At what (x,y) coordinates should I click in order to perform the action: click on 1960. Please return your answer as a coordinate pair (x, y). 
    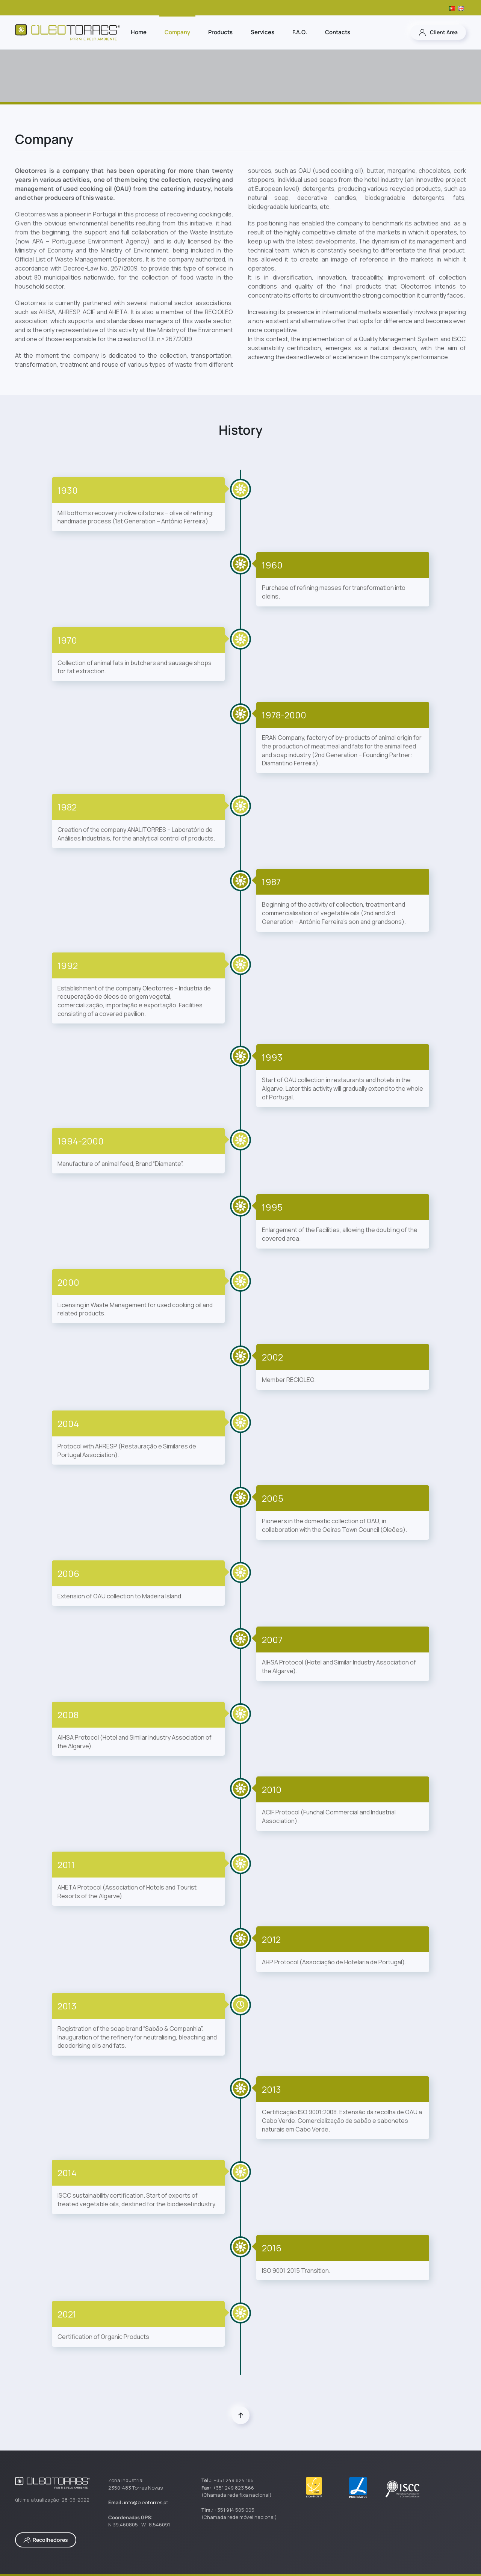
    Looking at the image, I should click on (272, 565).